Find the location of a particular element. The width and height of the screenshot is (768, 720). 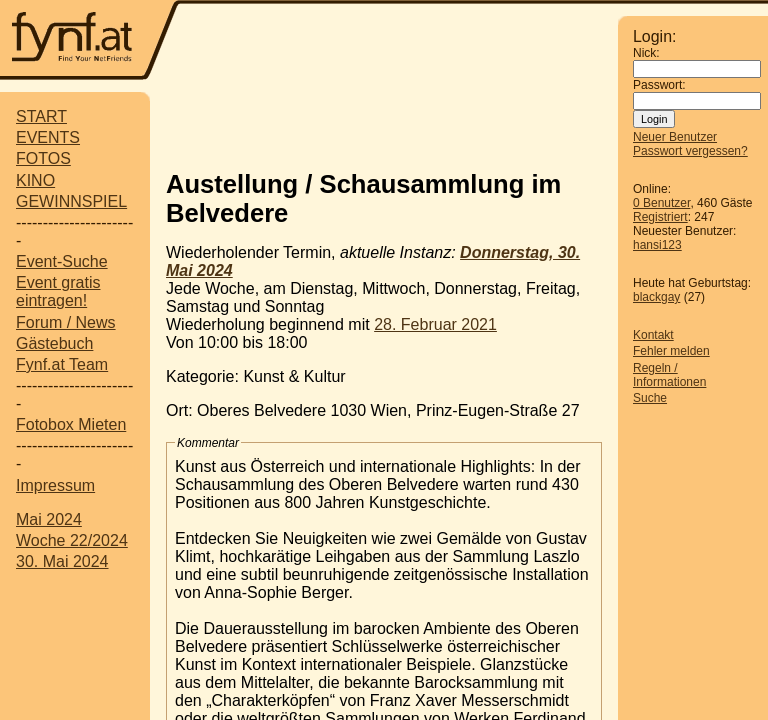

EVENTS is located at coordinates (48, 137).